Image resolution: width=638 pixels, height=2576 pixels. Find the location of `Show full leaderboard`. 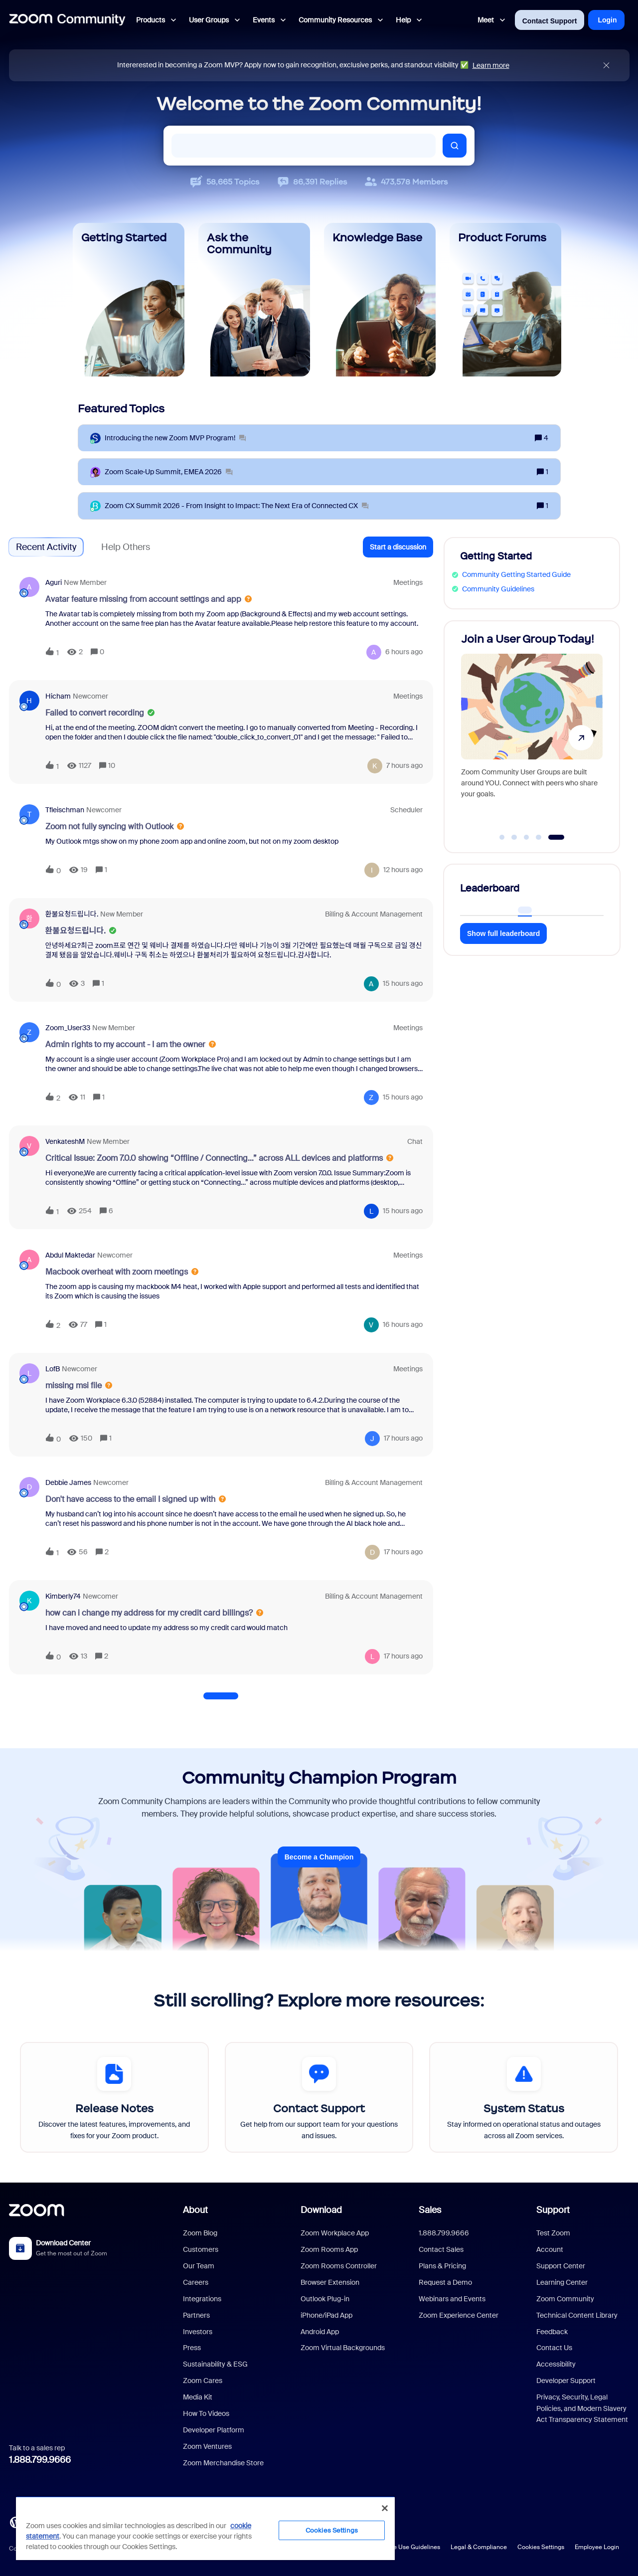

Show full leaderboard is located at coordinates (503, 933).